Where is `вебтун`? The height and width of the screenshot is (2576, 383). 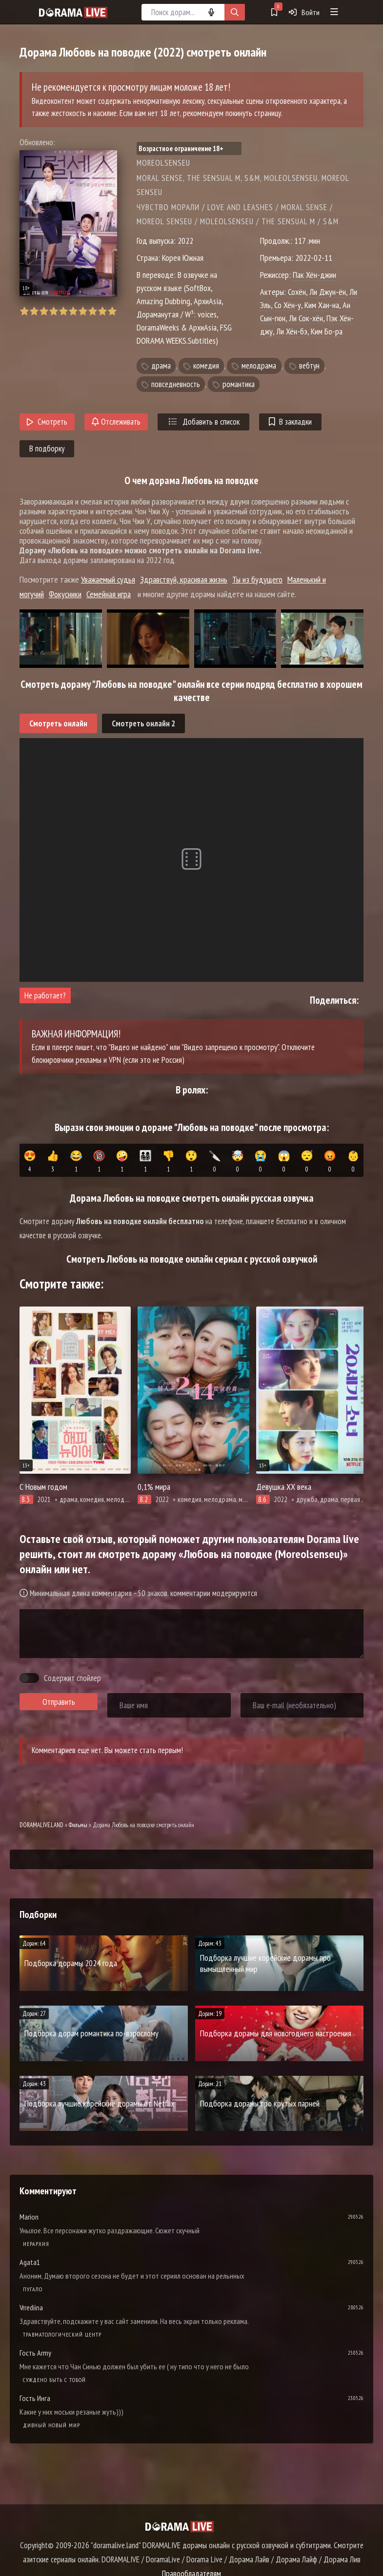
вебтун is located at coordinates (309, 365).